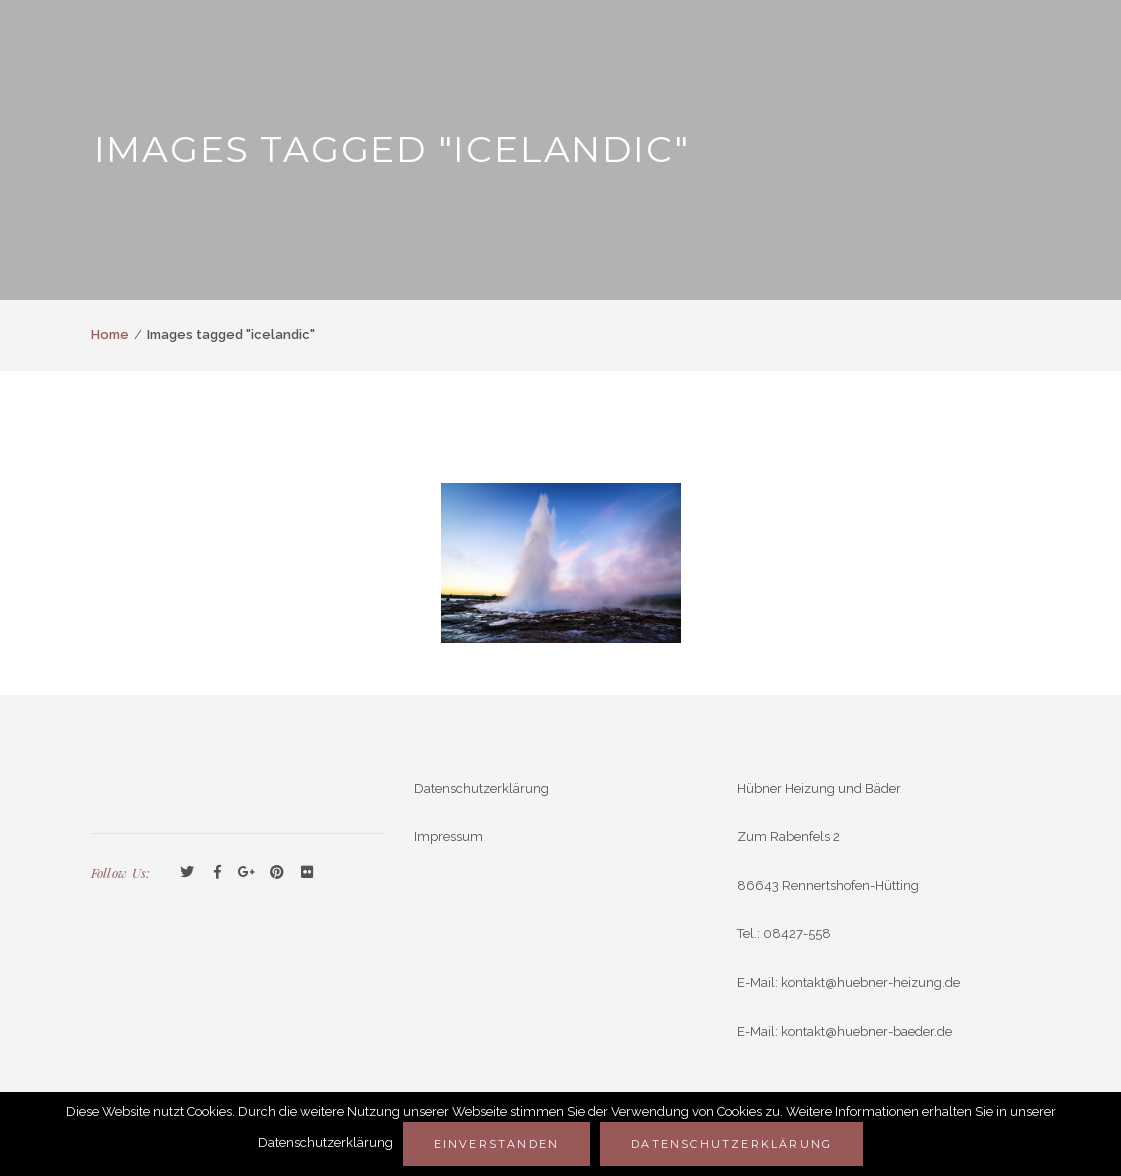  What do you see at coordinates (448, 836) in the screenshot?
I see `Impressum` at bounding box center [448, 836].